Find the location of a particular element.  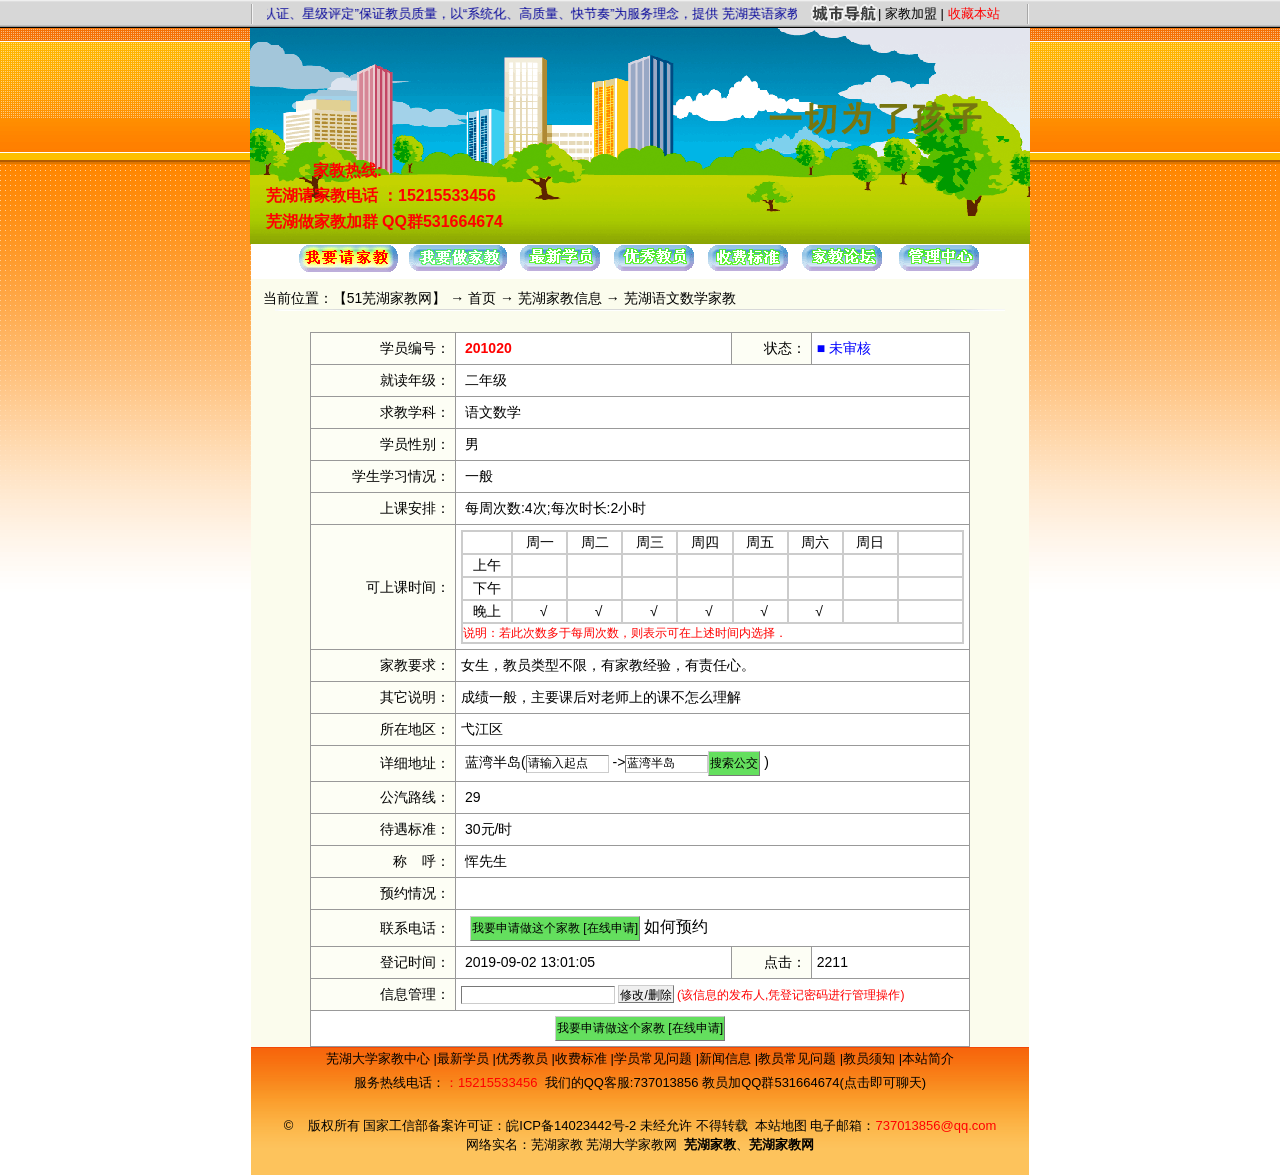

本站简介 is located at coordinates (928, 1058).